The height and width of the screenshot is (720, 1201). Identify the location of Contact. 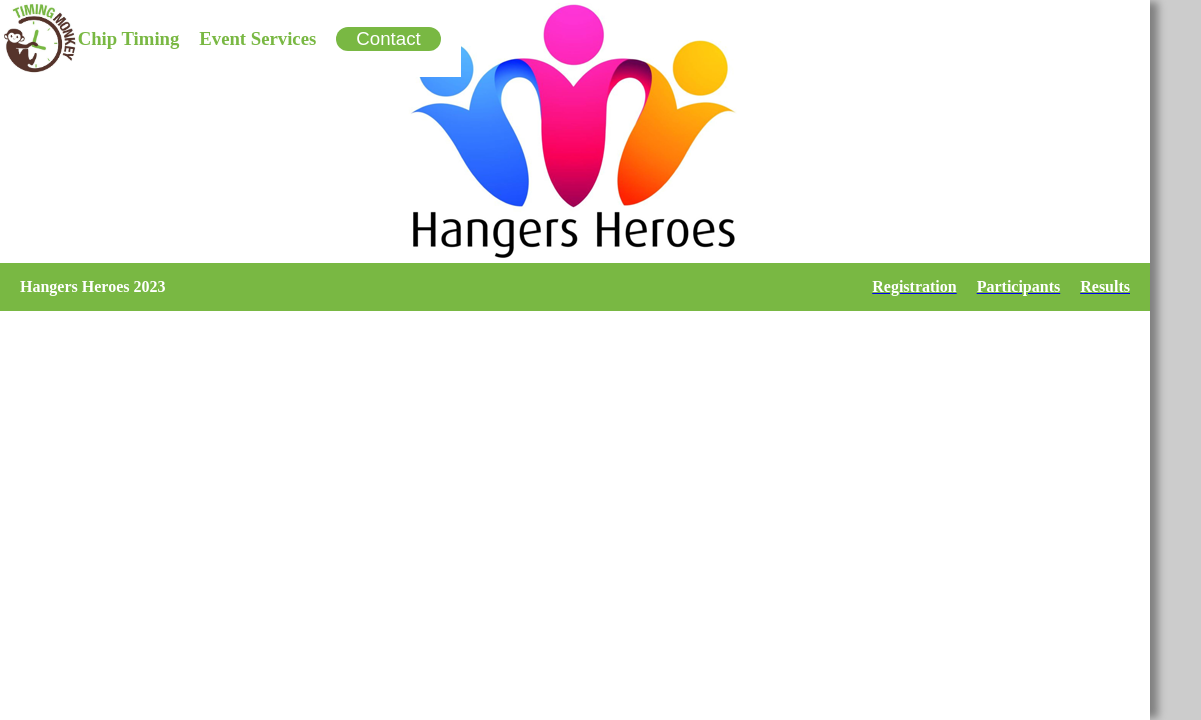
(388, 38).